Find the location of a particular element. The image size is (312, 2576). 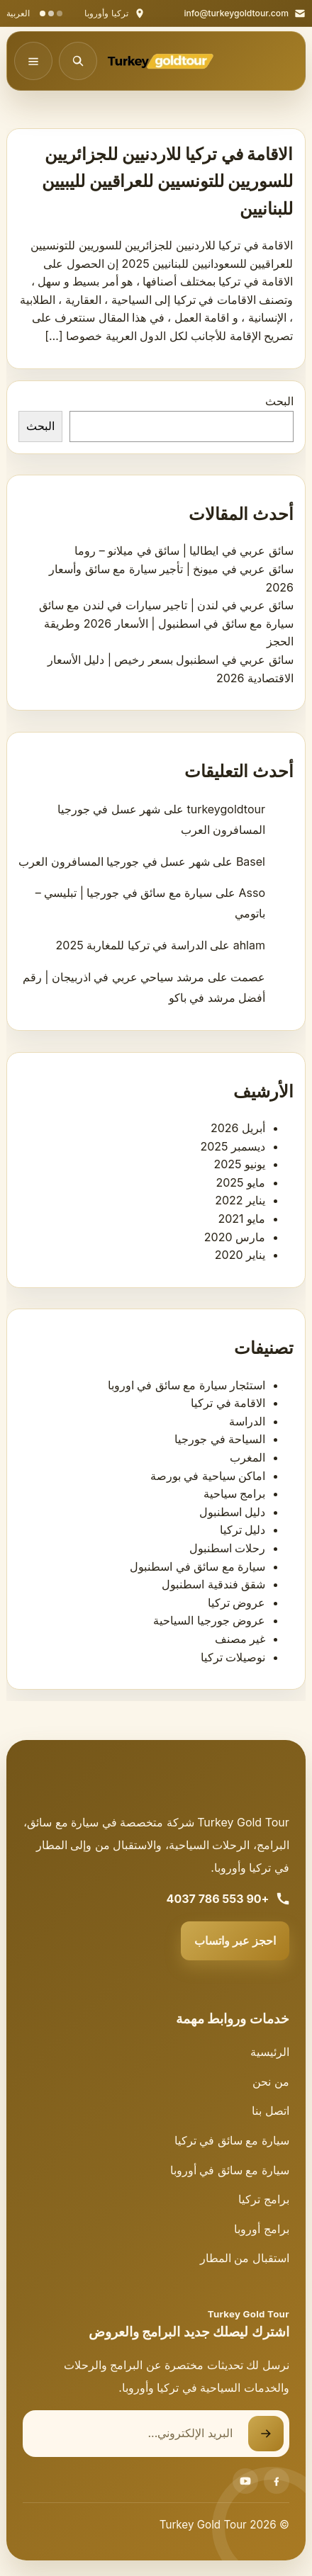

اماكن سياحية في بورصة is located at coordinates (208, 1476).